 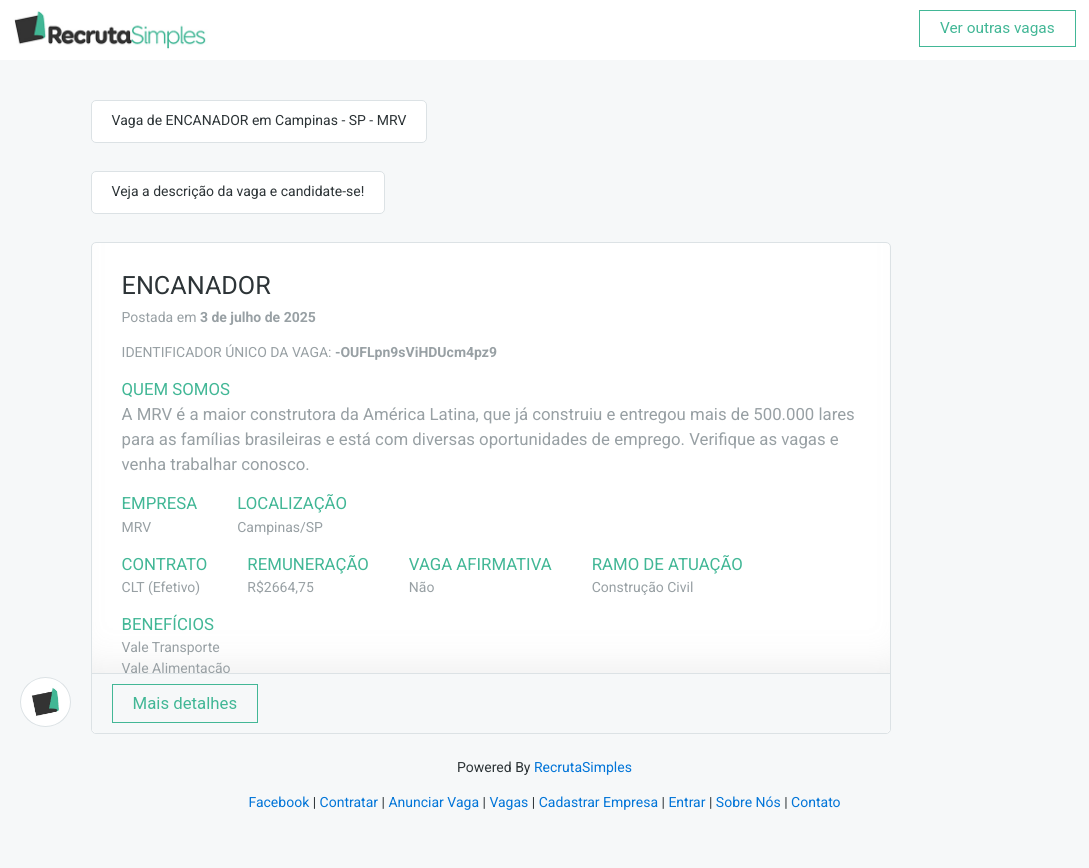 I want to click on MRV, so click(x=137, y=528).